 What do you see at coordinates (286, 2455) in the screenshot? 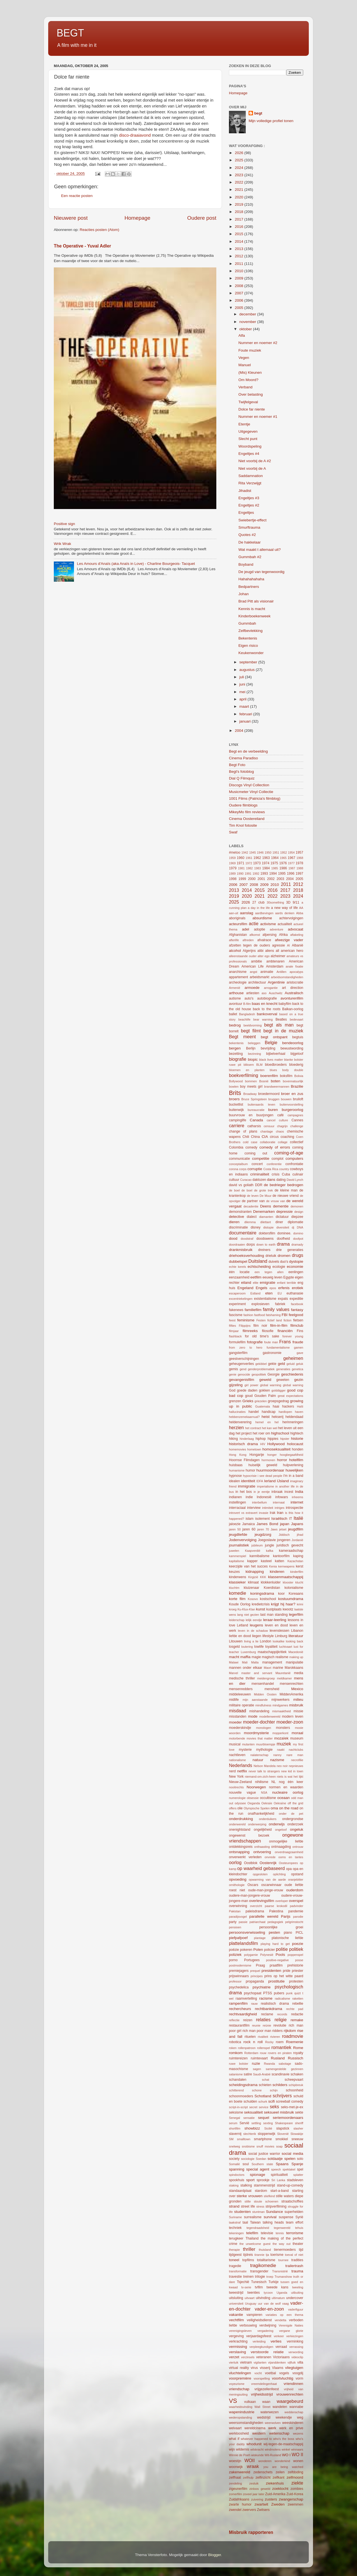
I see `WO I` at bounding box center [286, 2455].